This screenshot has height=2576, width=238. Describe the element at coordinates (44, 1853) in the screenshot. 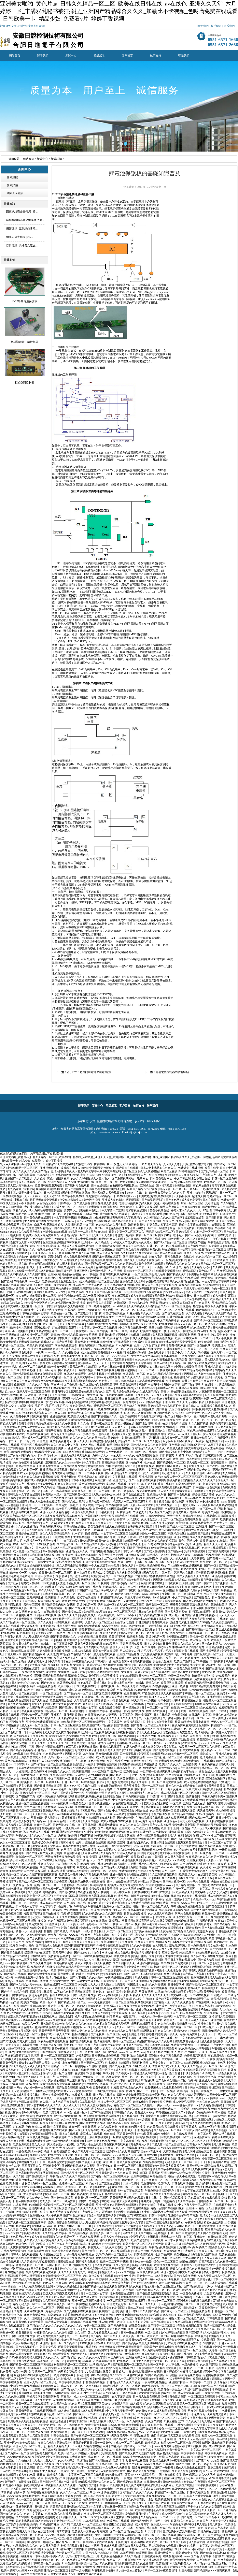

I see `国产又粗又猛又黄又爽无遮挡` at that location.